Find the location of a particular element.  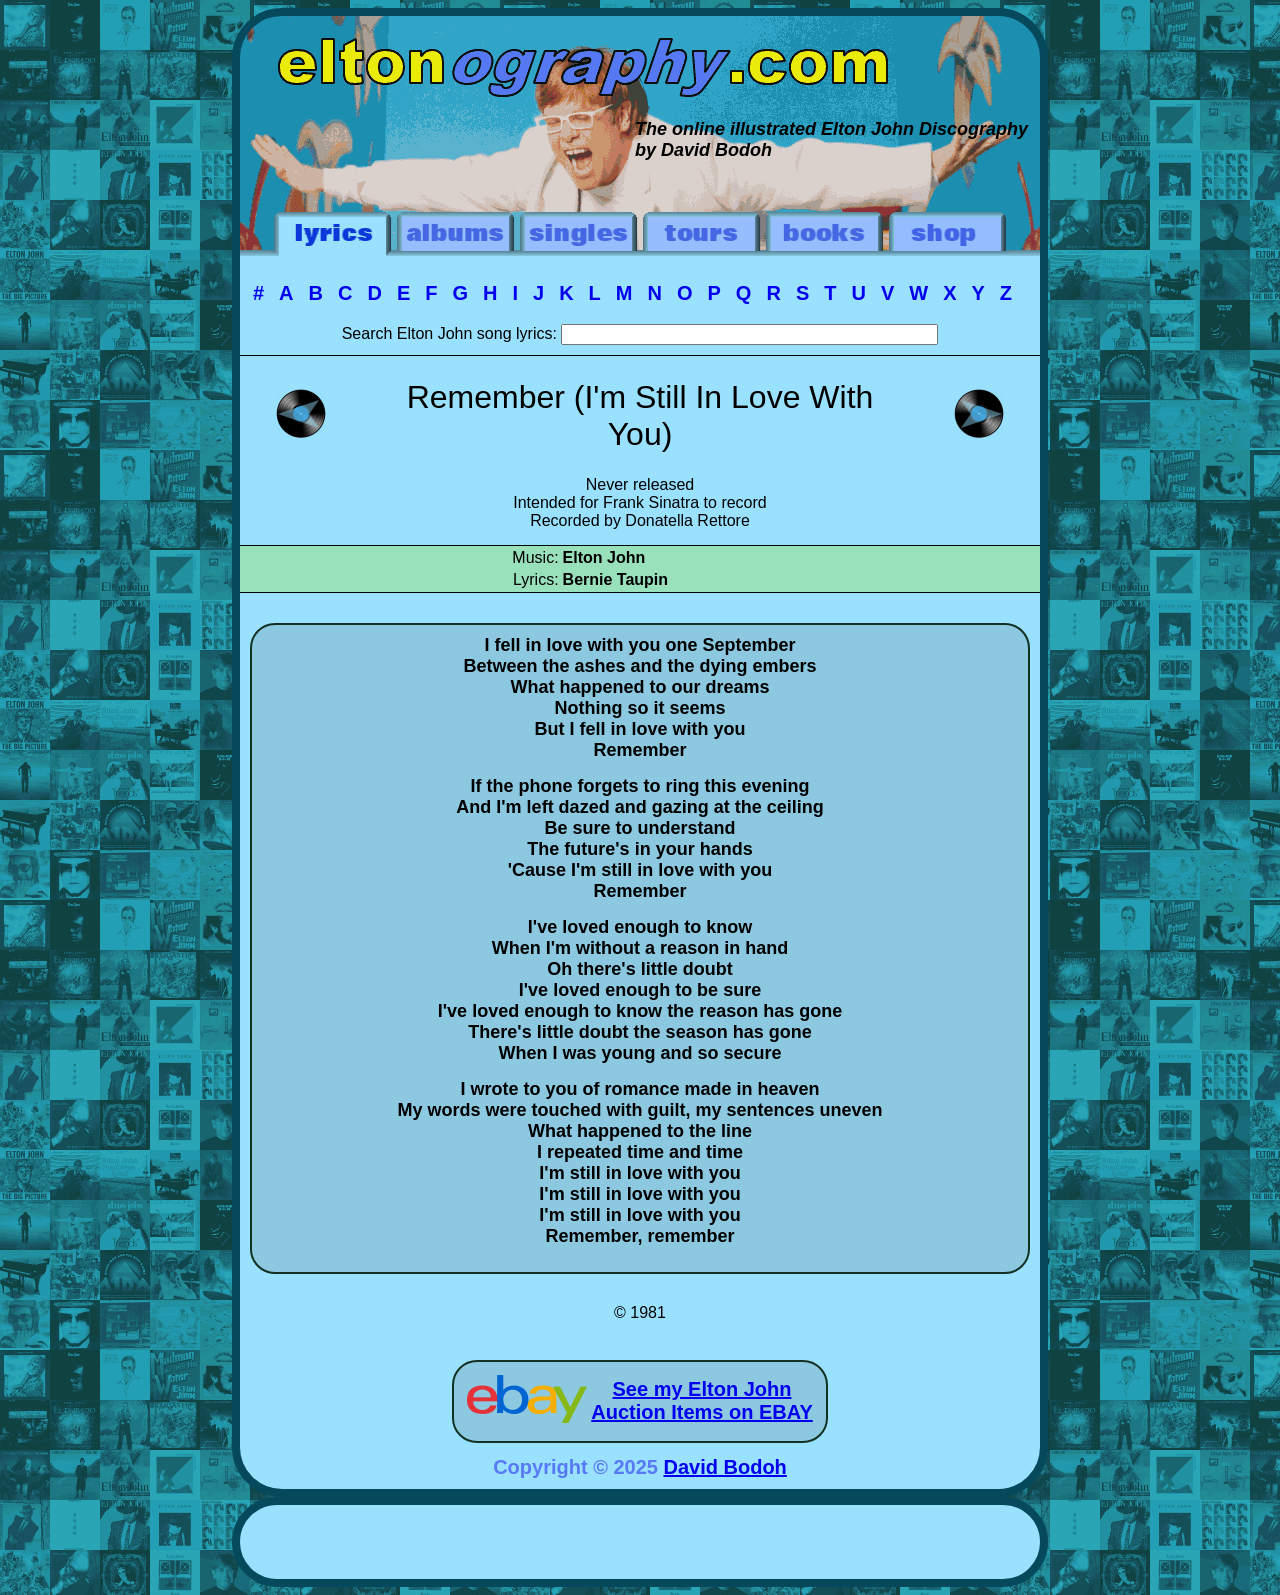

David Bodoh is located at coordinates (725, 1467).